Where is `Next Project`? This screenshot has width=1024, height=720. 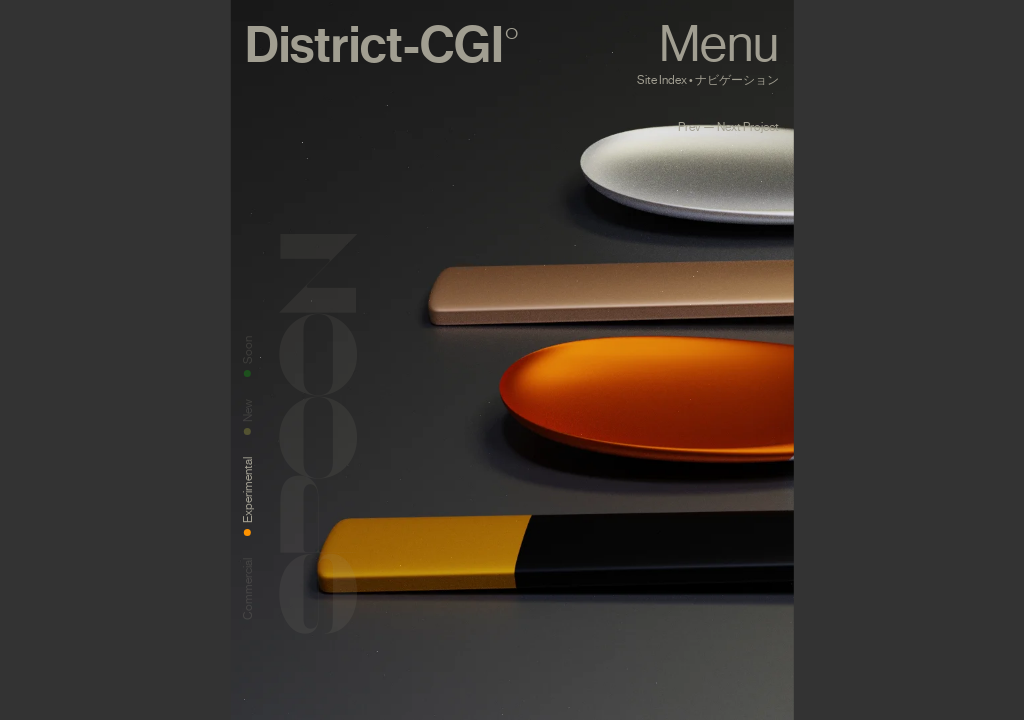 Next Project is located at coordinates (748, 127).